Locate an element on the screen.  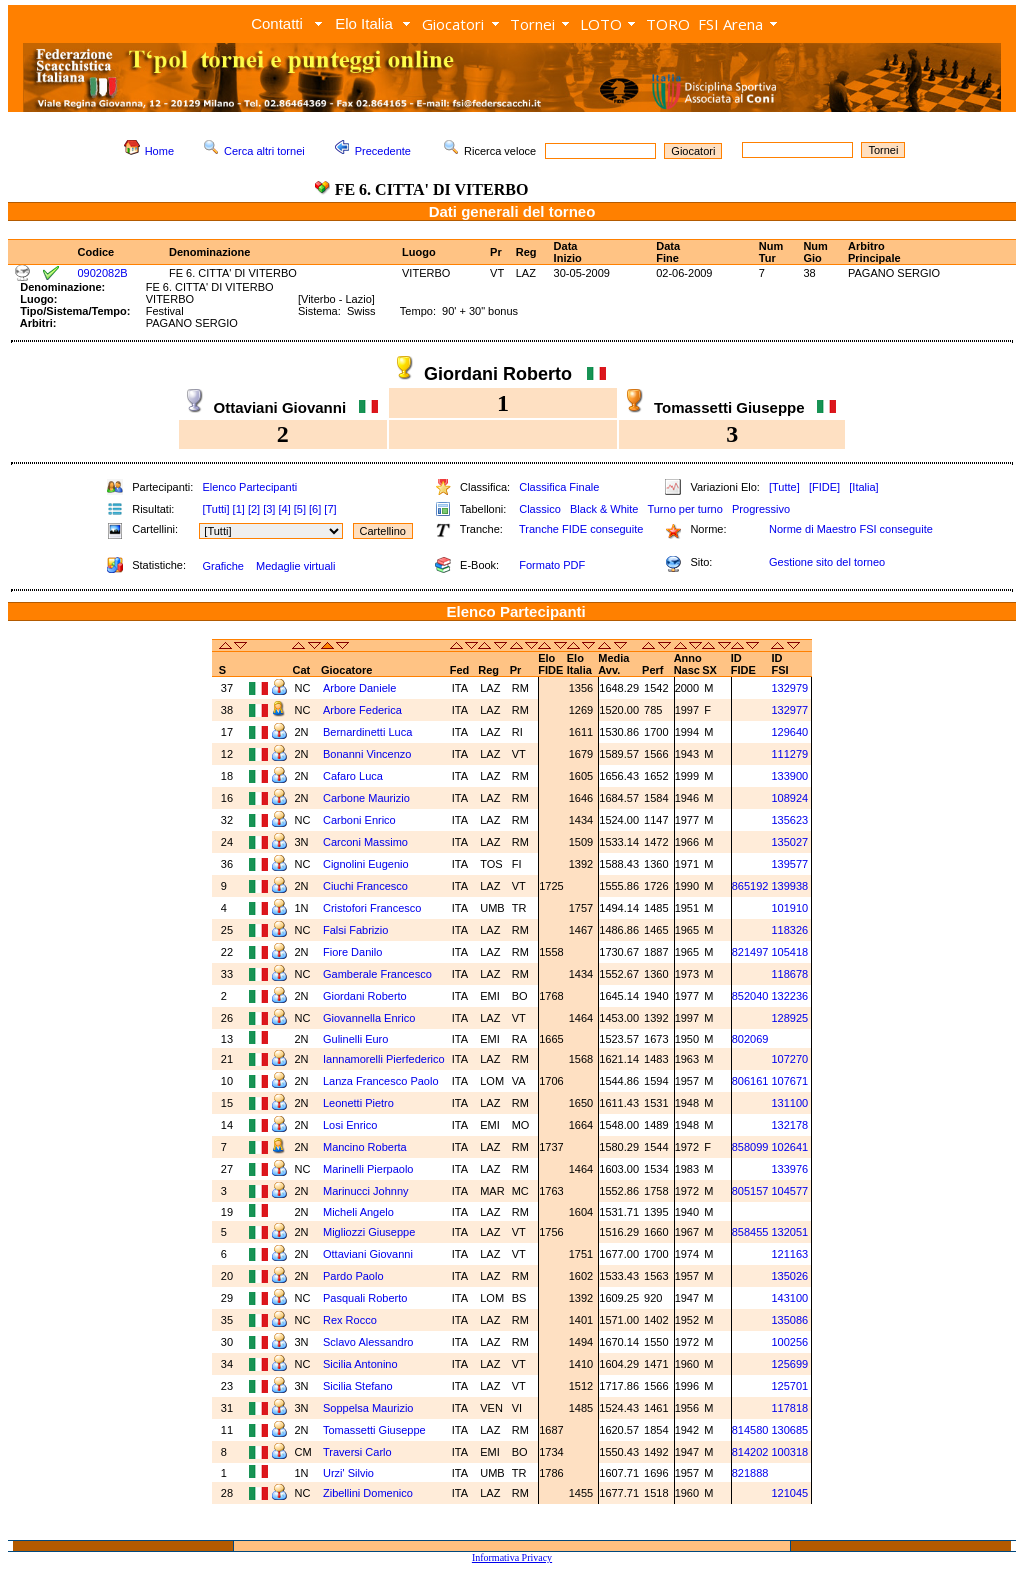
121163 is located at coordinates (789, 1254).